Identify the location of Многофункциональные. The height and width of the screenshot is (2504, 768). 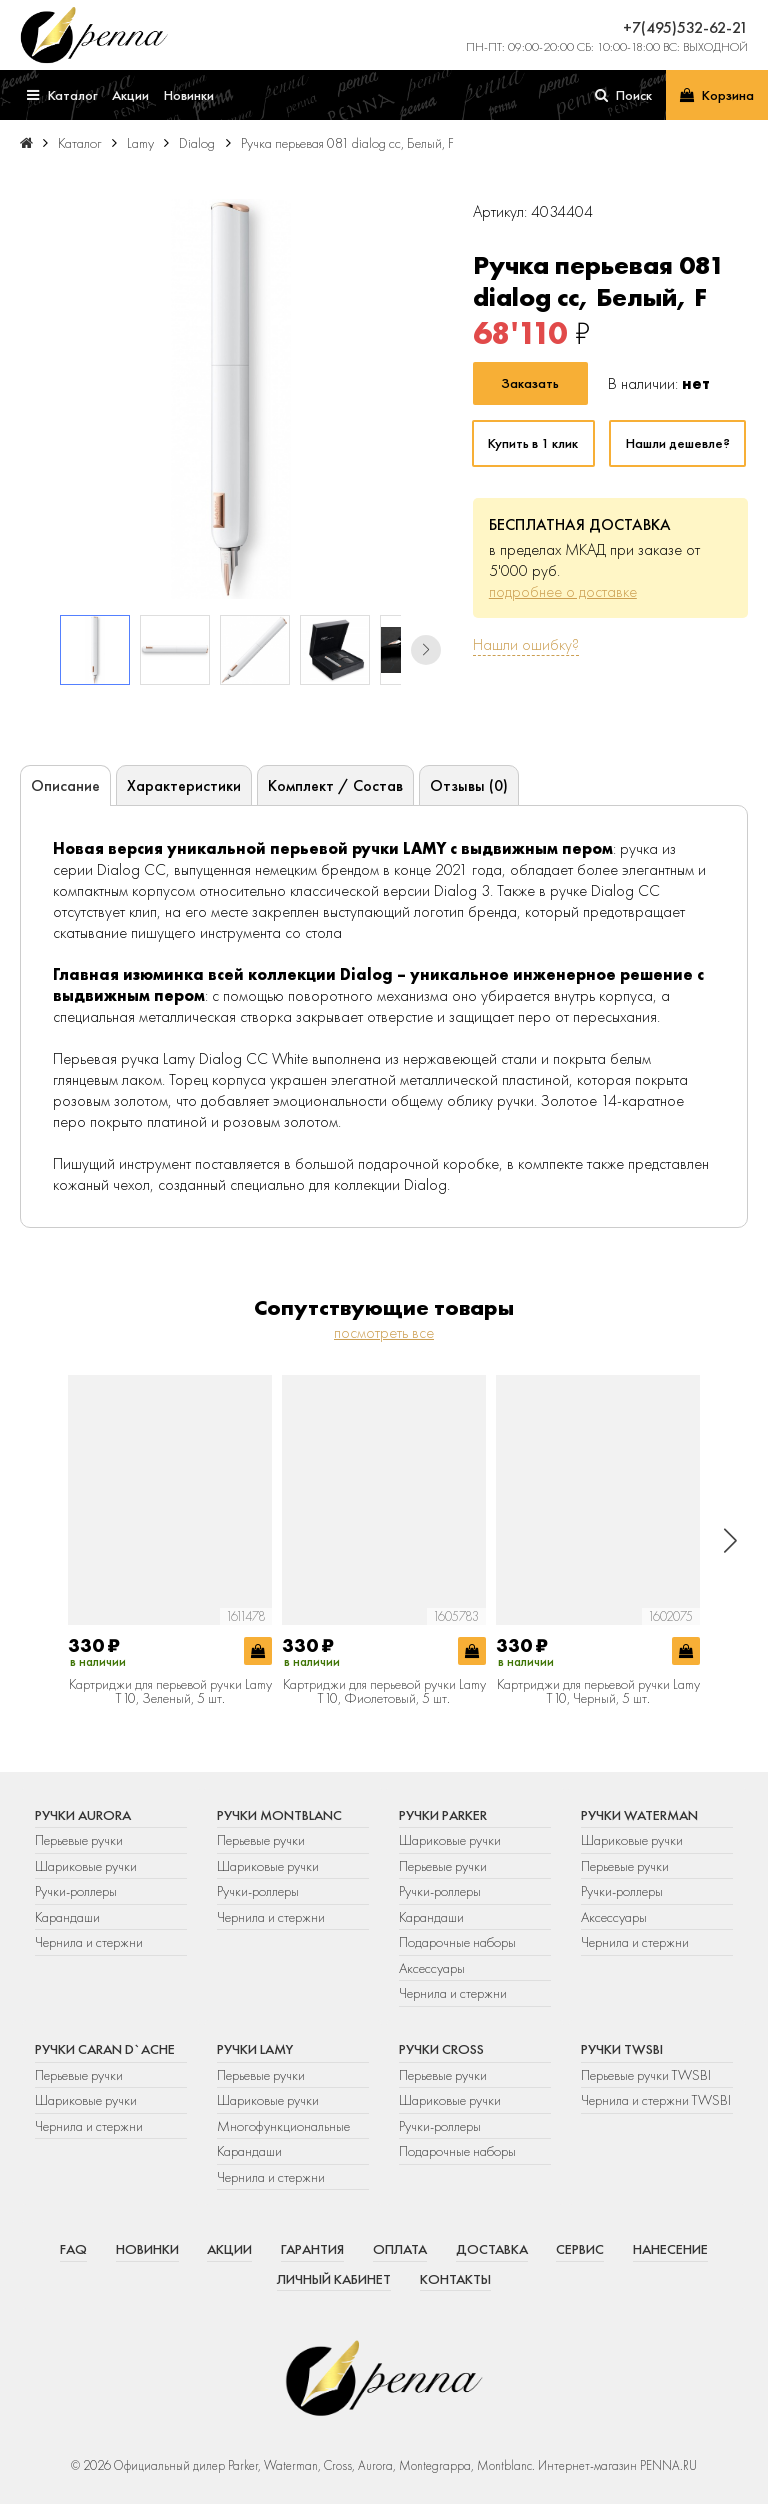
(285, 2126).